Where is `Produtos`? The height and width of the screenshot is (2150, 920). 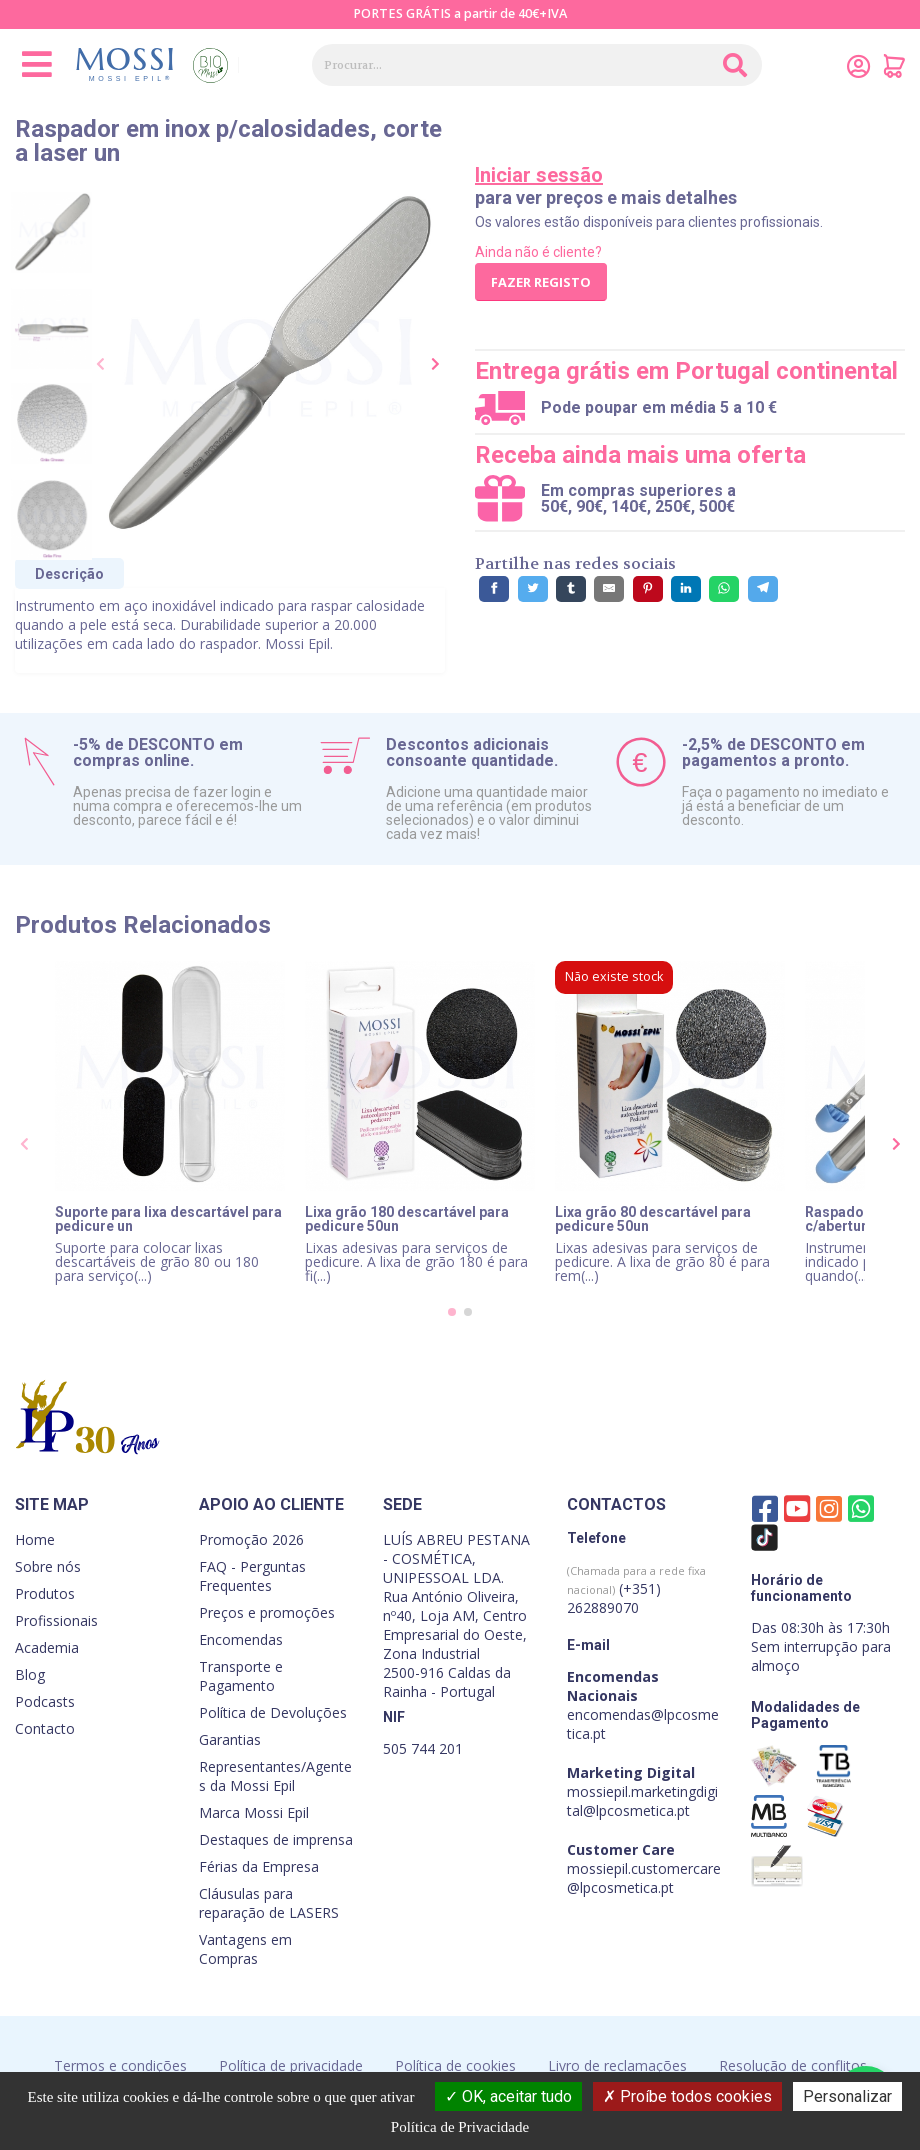 Produtos is located at coordinates (45, 1593).